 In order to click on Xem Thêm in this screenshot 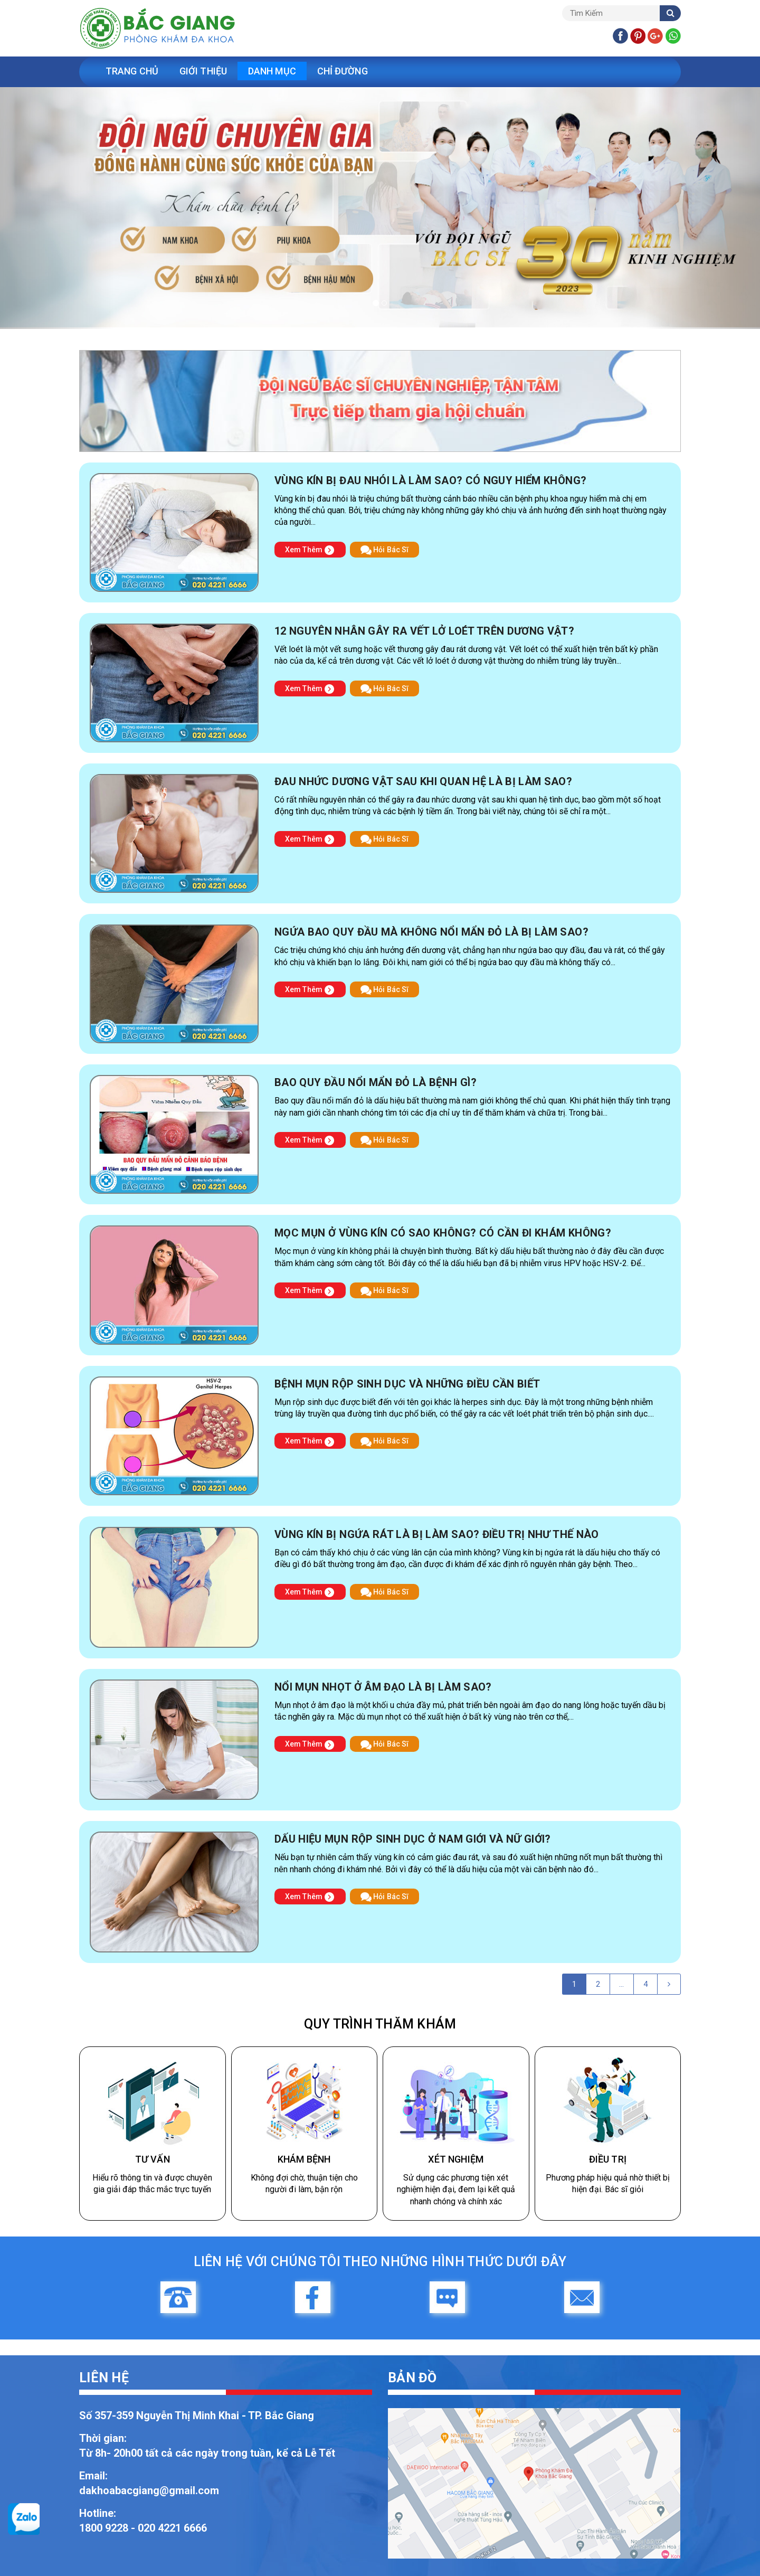, I will do `click(310, 550)`.